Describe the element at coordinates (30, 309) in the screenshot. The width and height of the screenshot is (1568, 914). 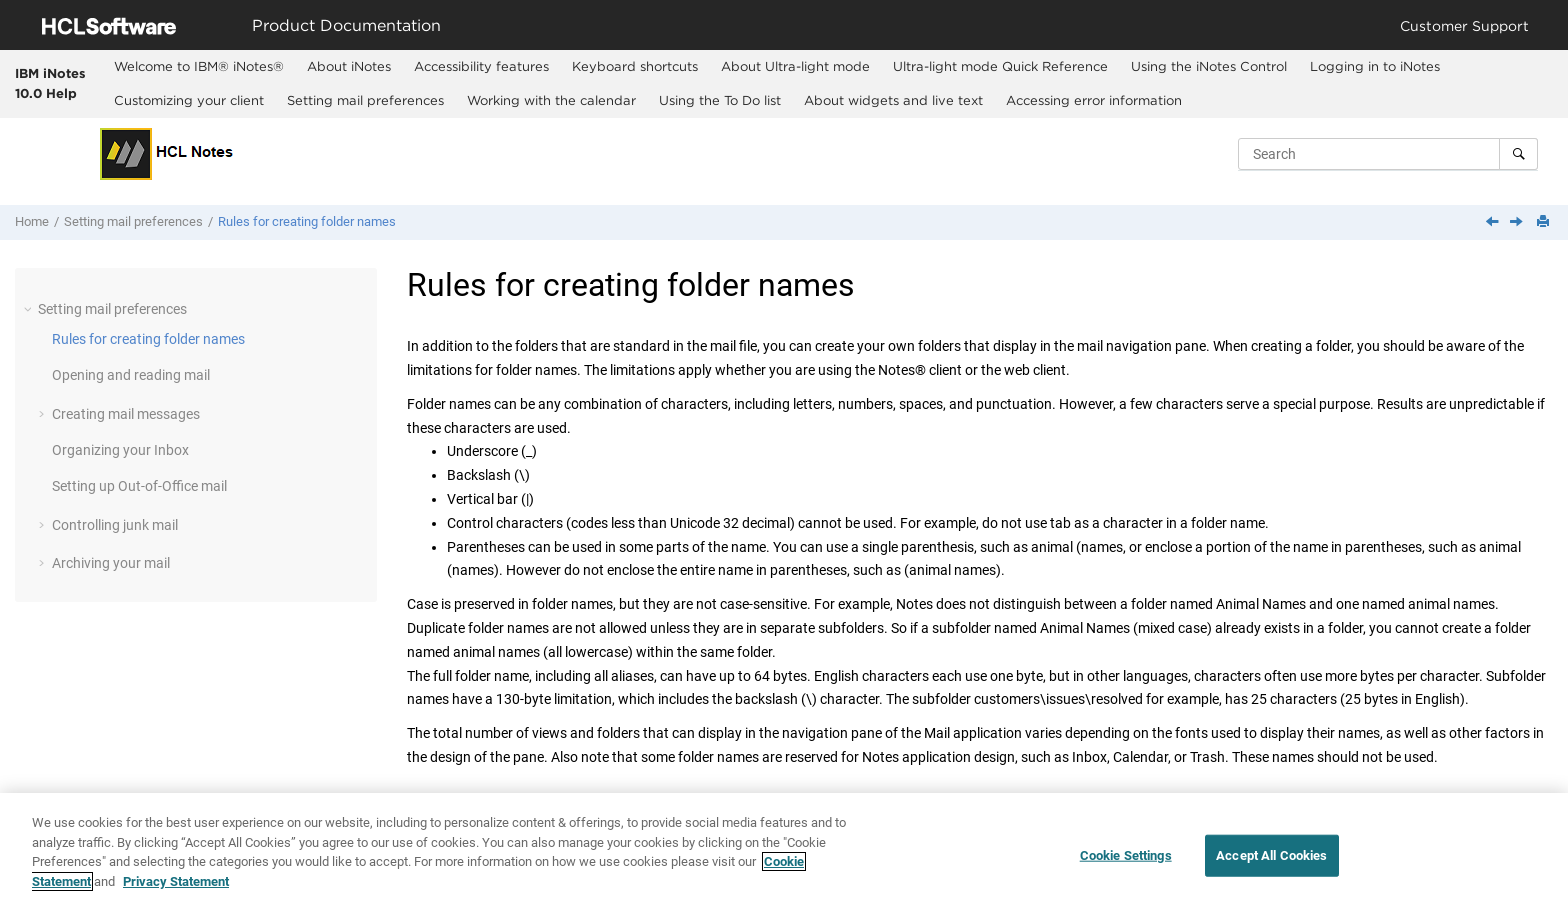
I see `[button]` at that location.